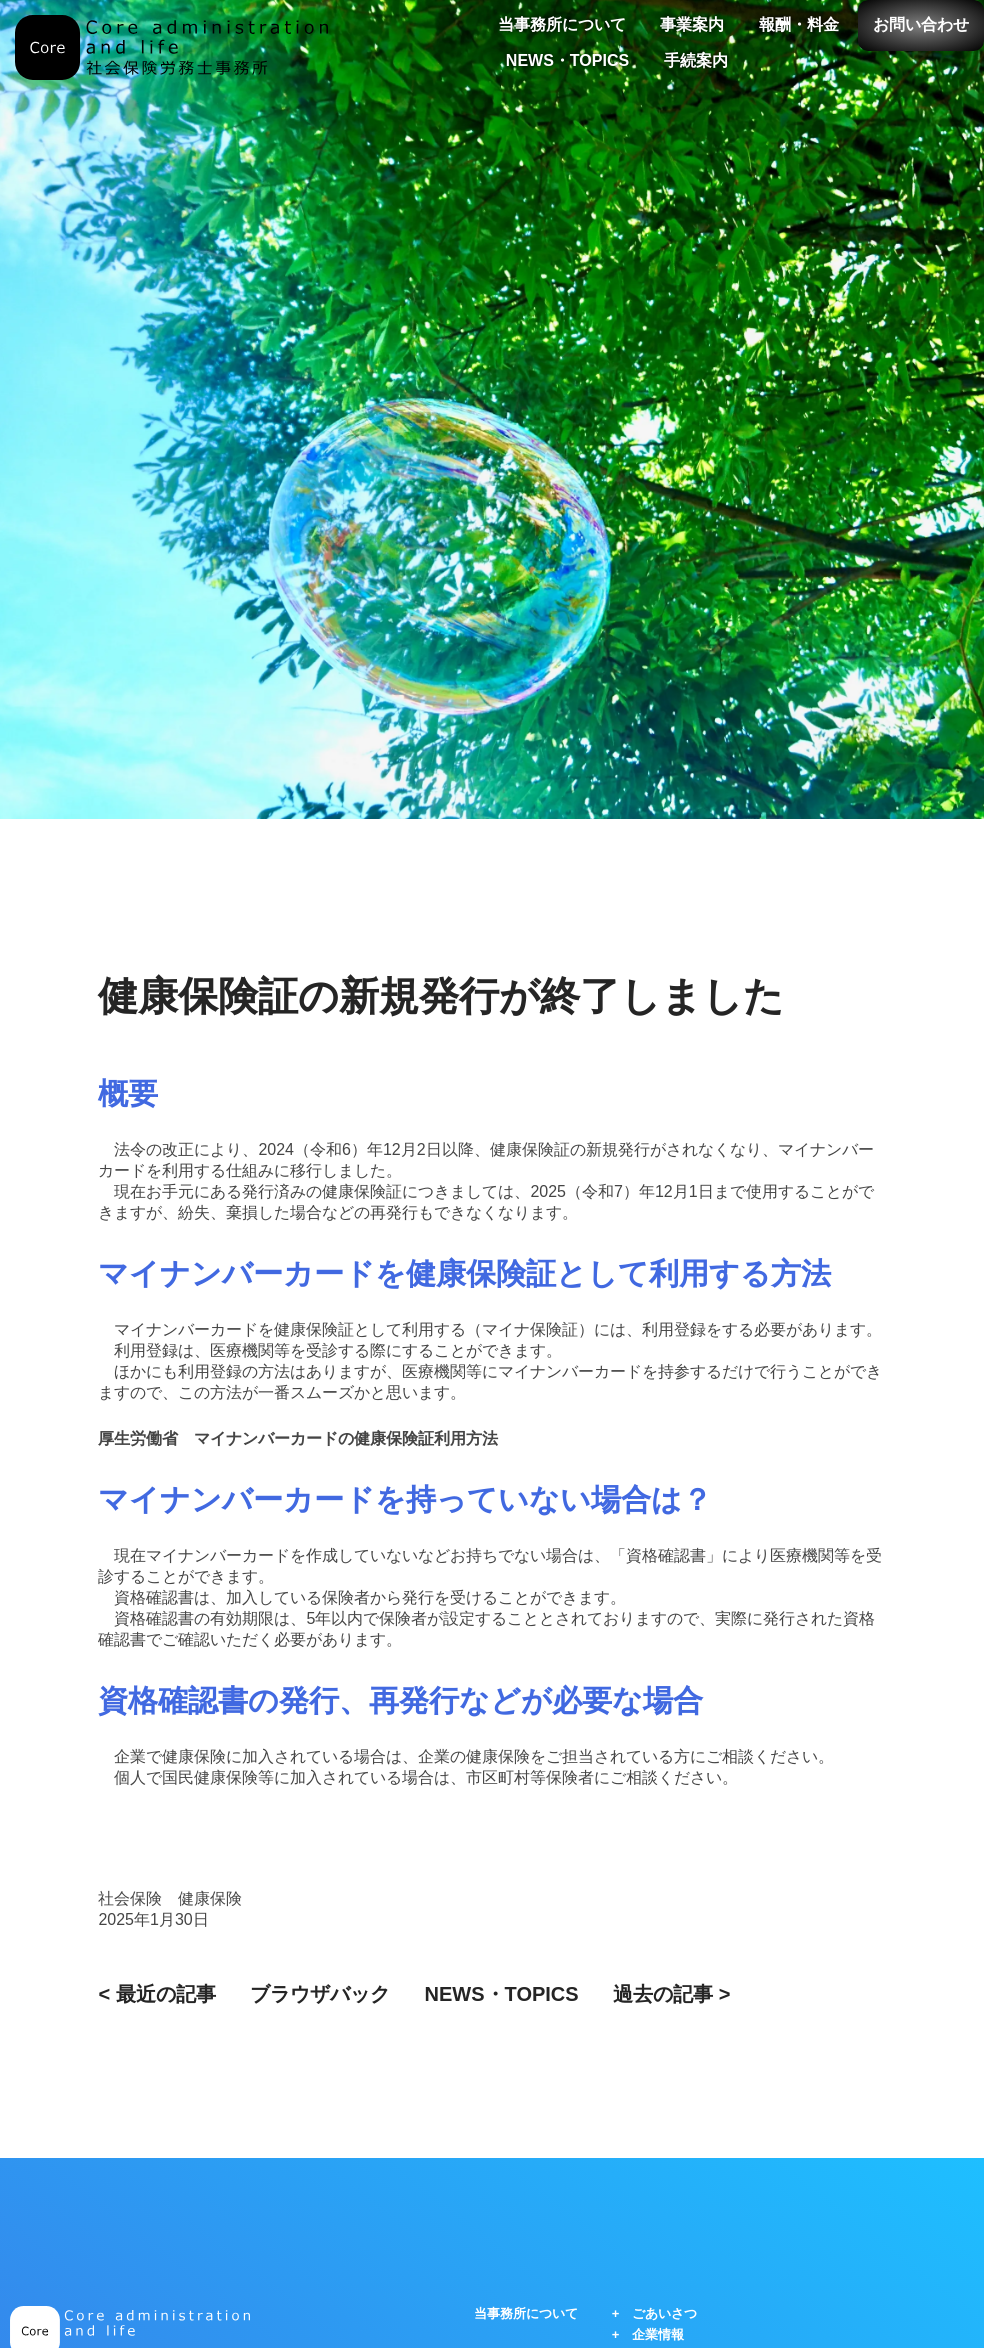 This screenshot has height=2348, width=984. Describe the element at coordinates (664, 2313) in the screenshot. I see `ごあいさつ` at that location.